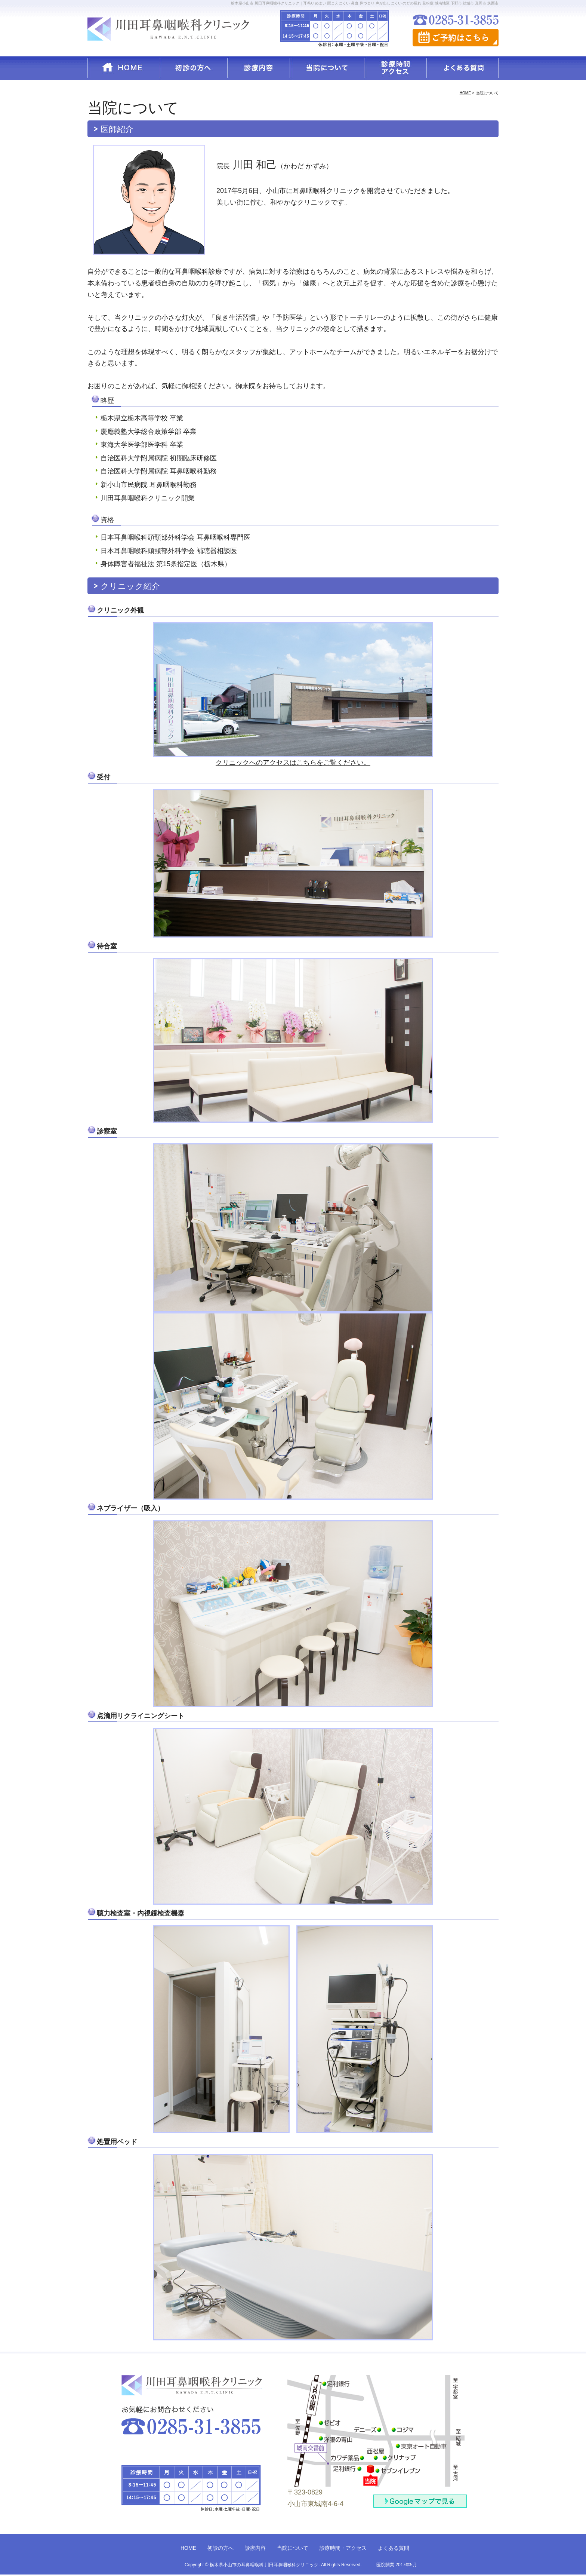  I want to click on 医院開業, so click(385, 2564).